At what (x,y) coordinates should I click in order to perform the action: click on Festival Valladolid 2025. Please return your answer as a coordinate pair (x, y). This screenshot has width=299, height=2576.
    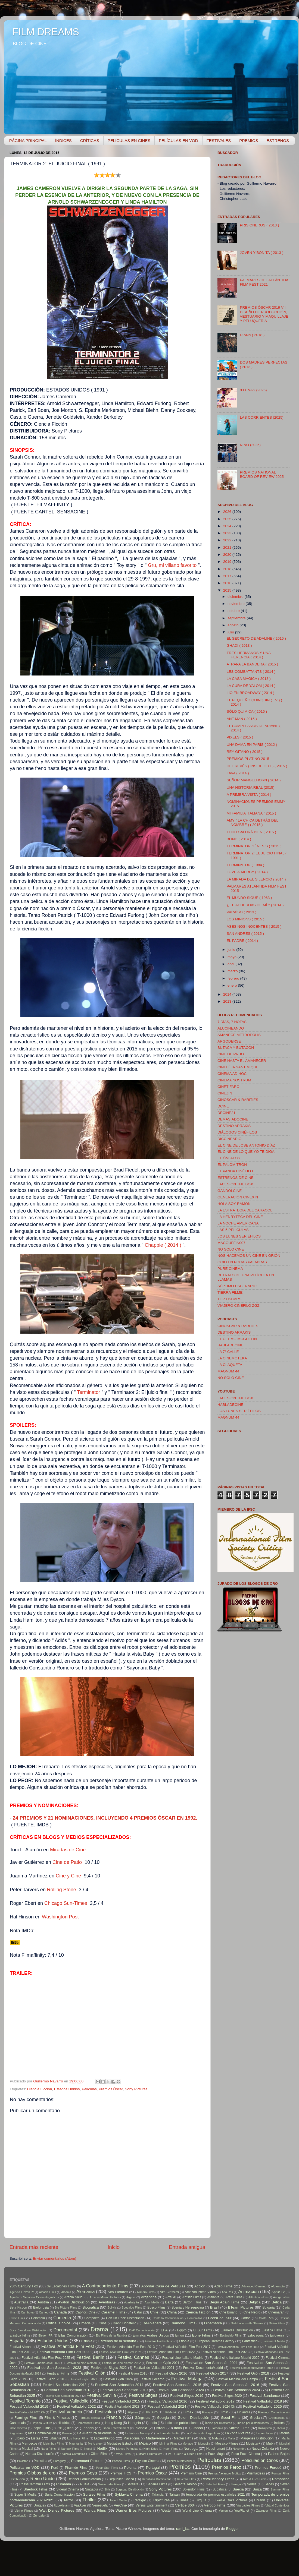
    Looking at the image, I should click on (262, 2406).